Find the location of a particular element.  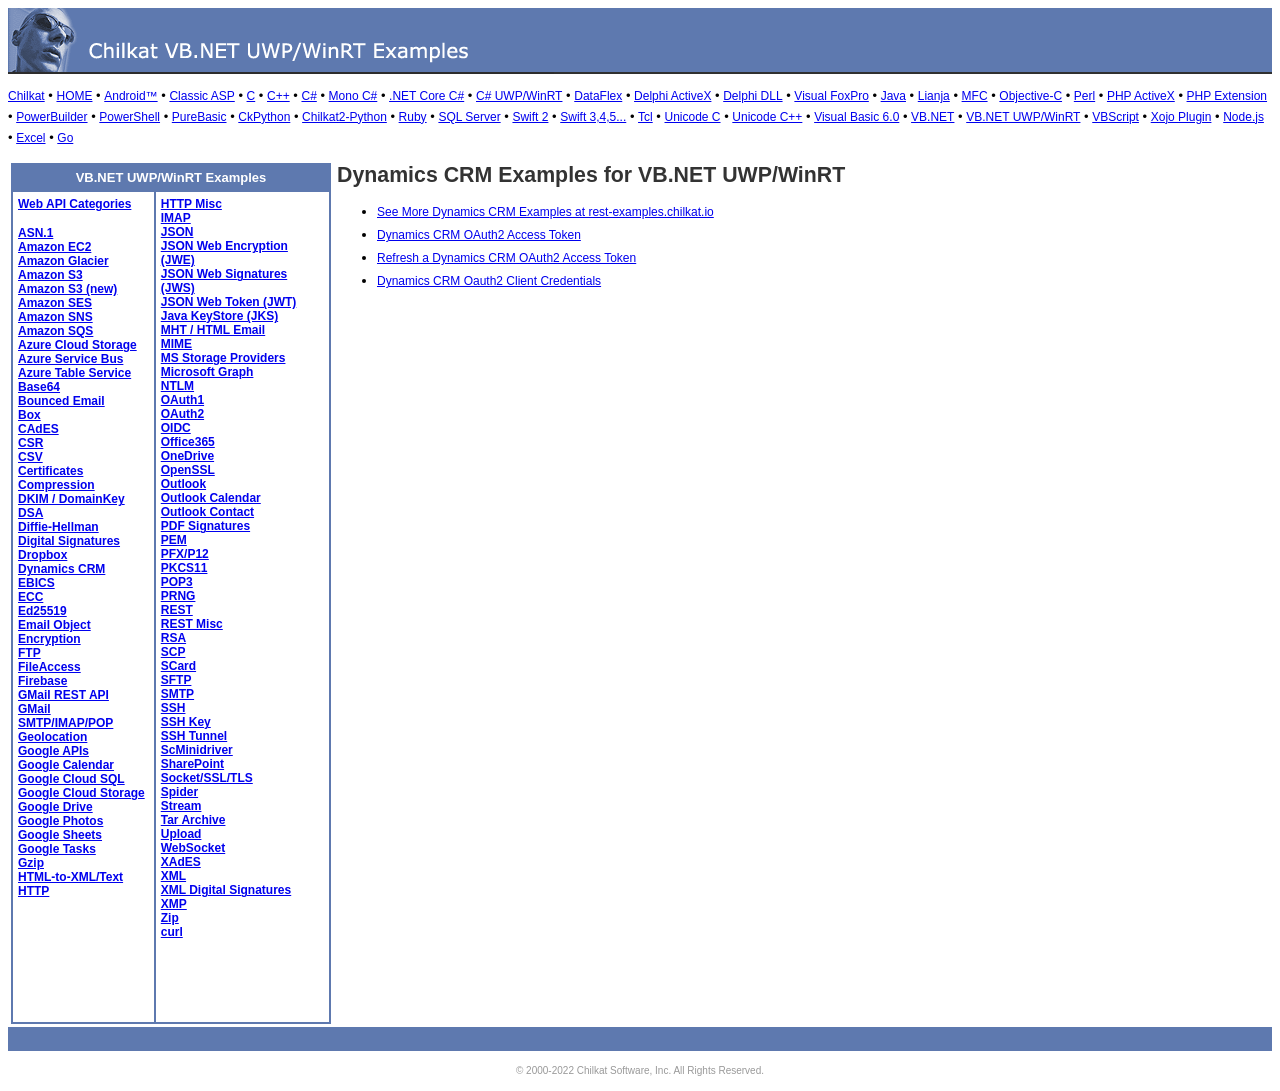

Spider is located at coordinates (179, 792).